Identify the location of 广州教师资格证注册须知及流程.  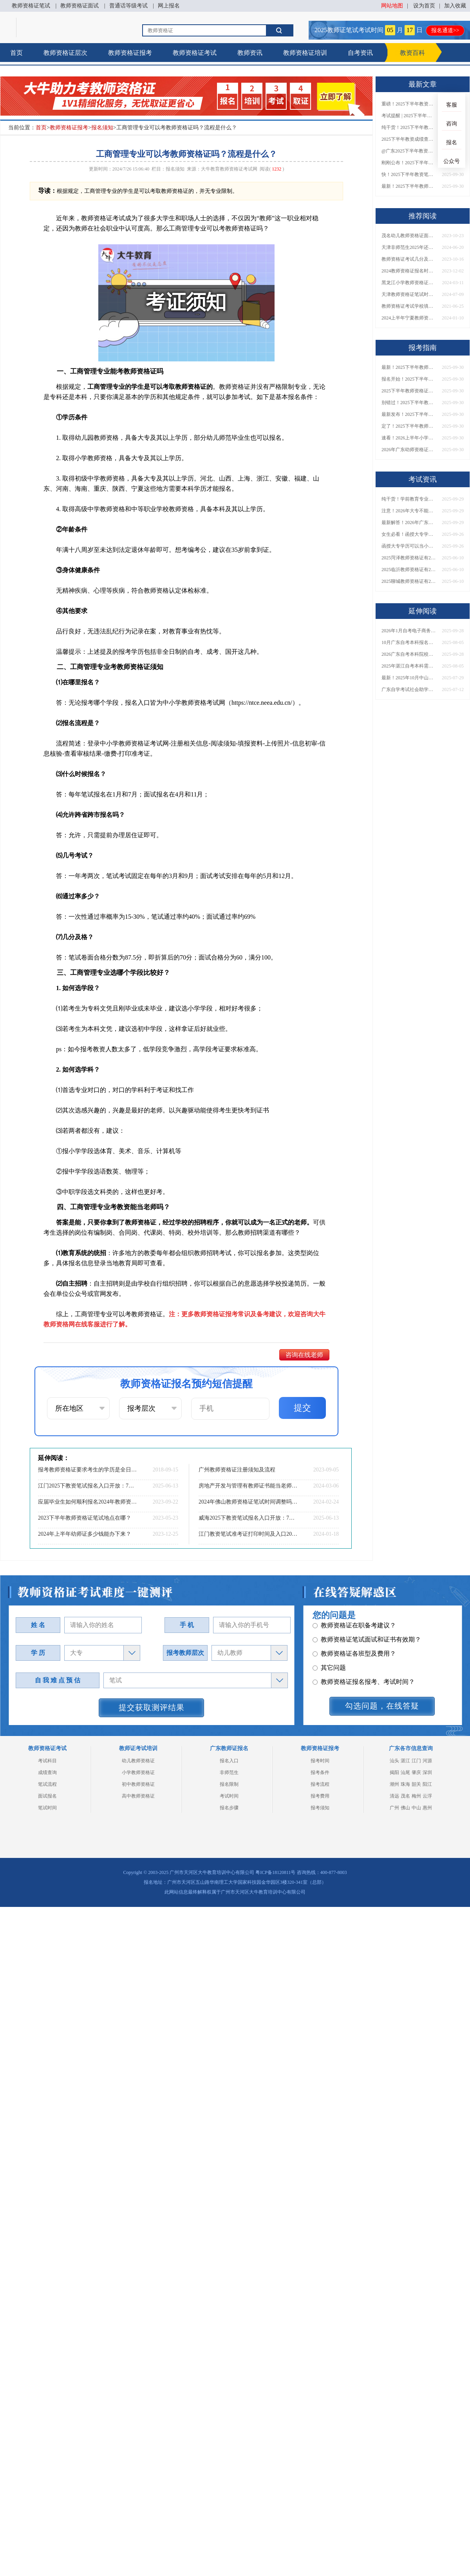
(237, 1470).